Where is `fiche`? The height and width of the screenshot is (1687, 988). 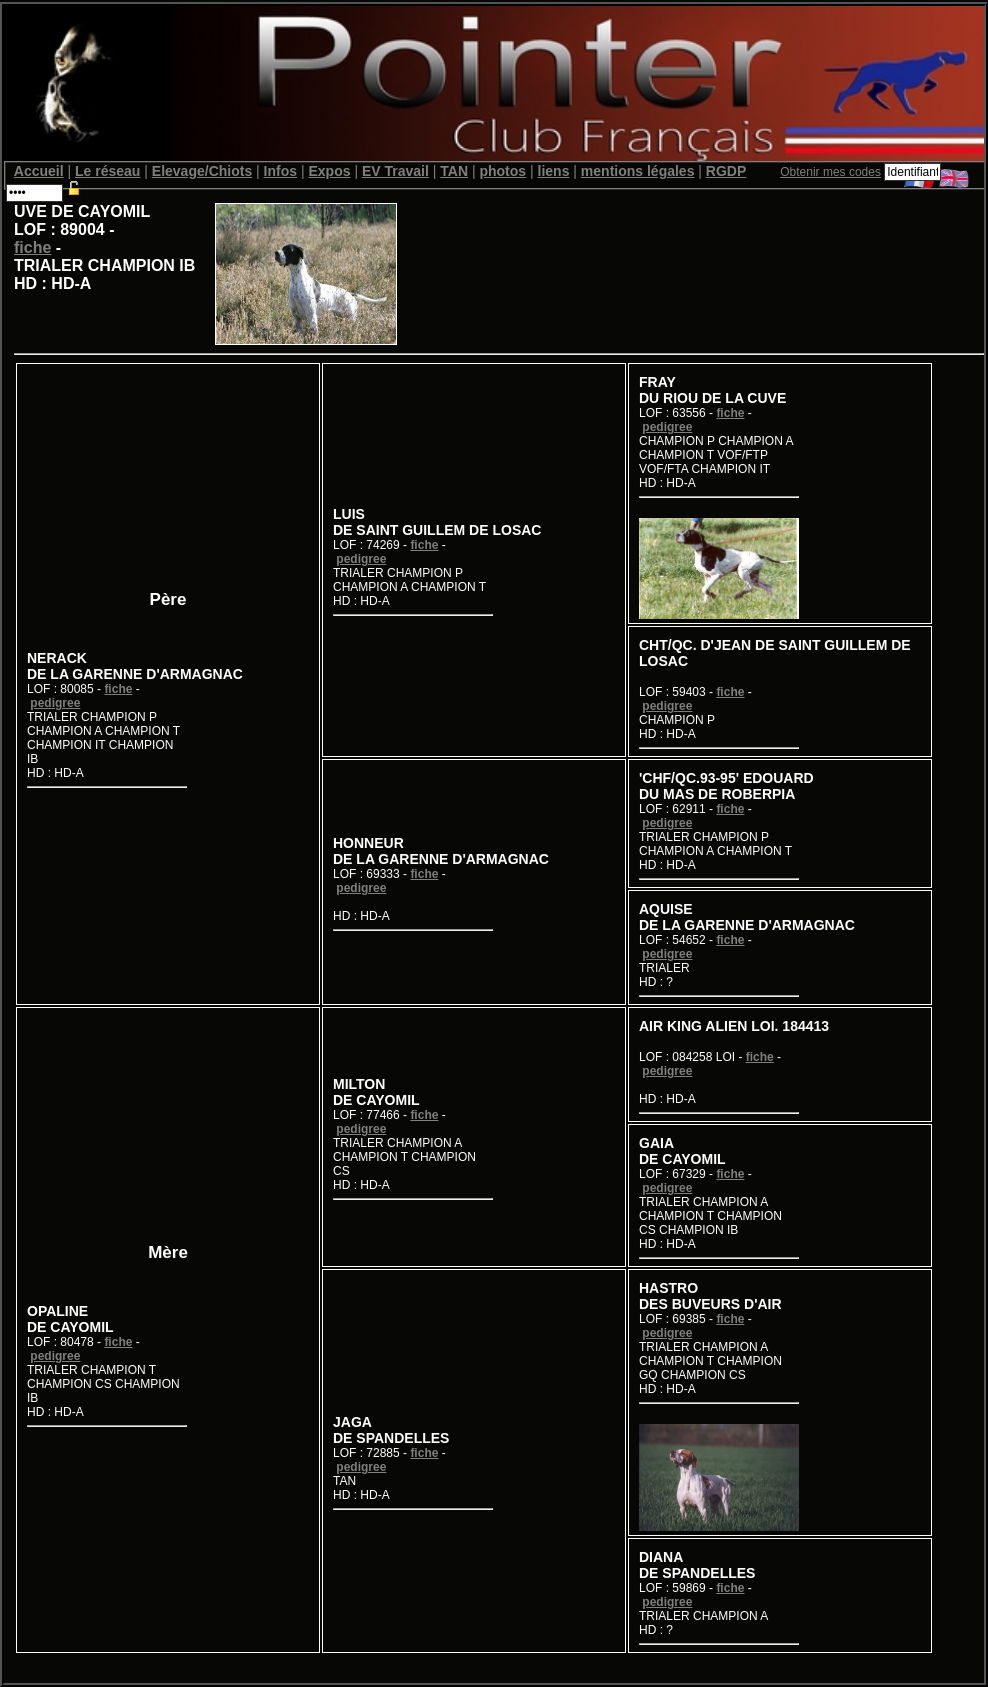
fiche is located at coordinates (32, 247).